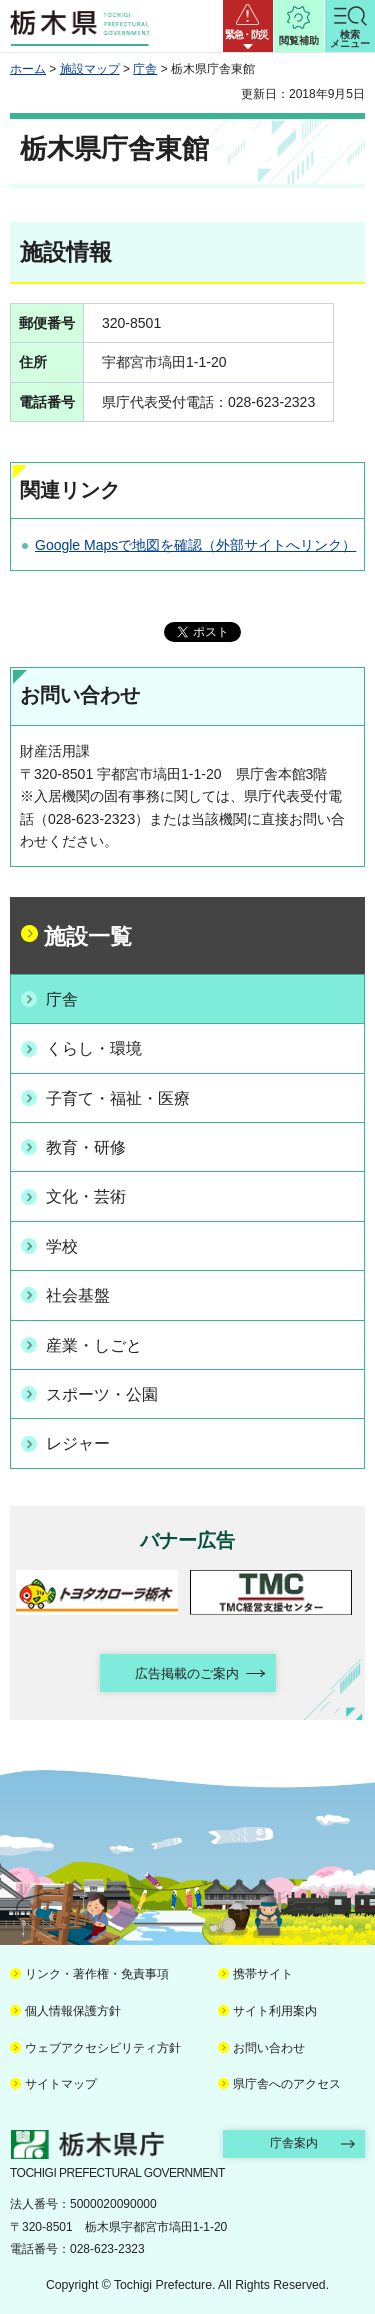 The height and width of the screenshot is (2314, 375). What do you see at coordinates (103, 2048) in the screenshot?
I see `ウェブアクセシビリティ方針` at bounding box center [103, 2048].